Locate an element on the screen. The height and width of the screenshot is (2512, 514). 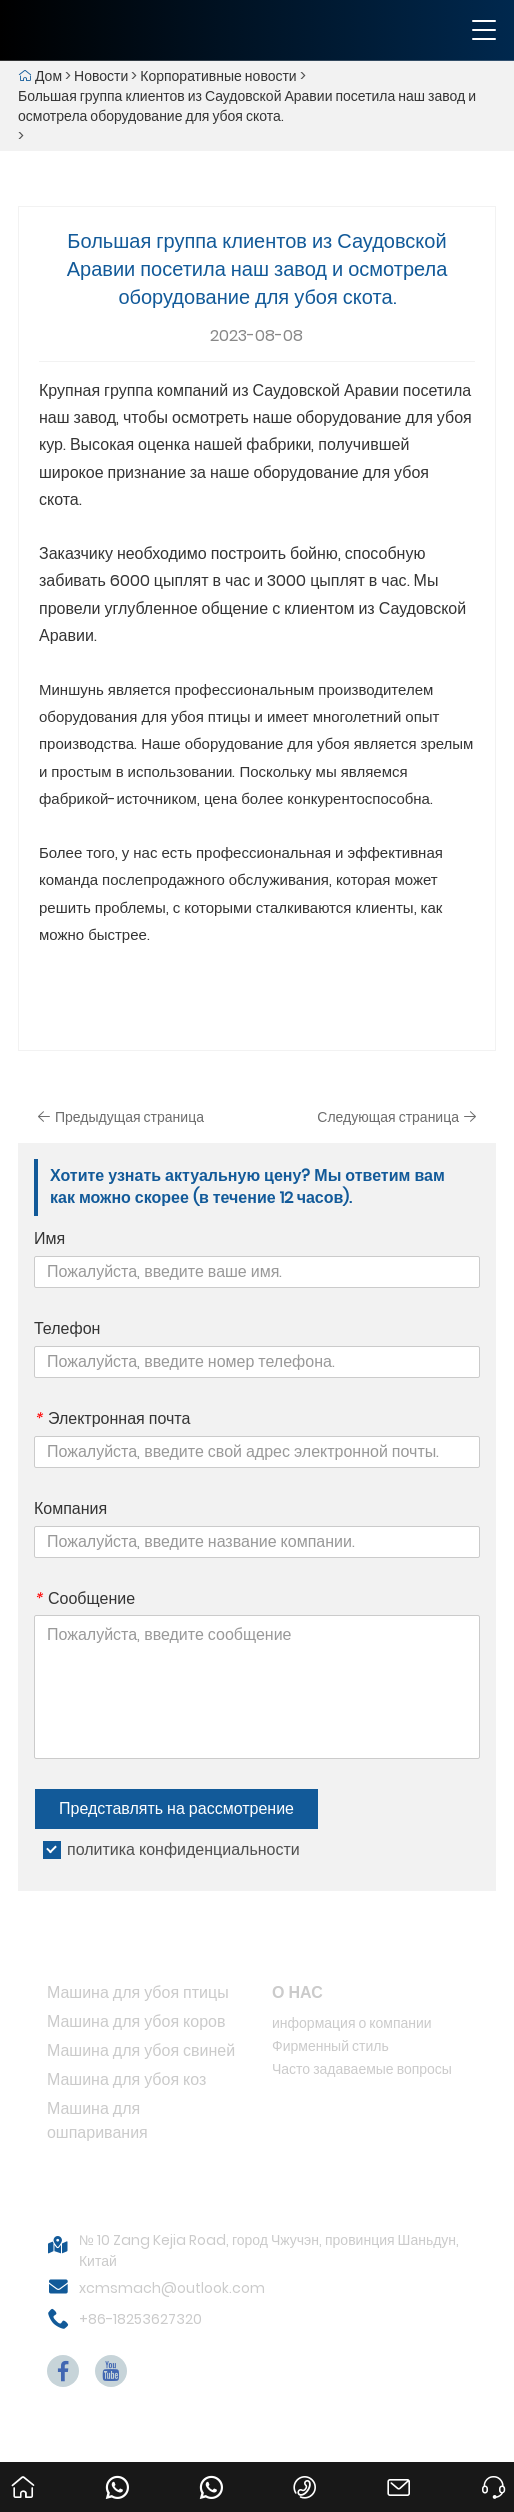
Корпоративные новости is located at coordinates (218, 76).